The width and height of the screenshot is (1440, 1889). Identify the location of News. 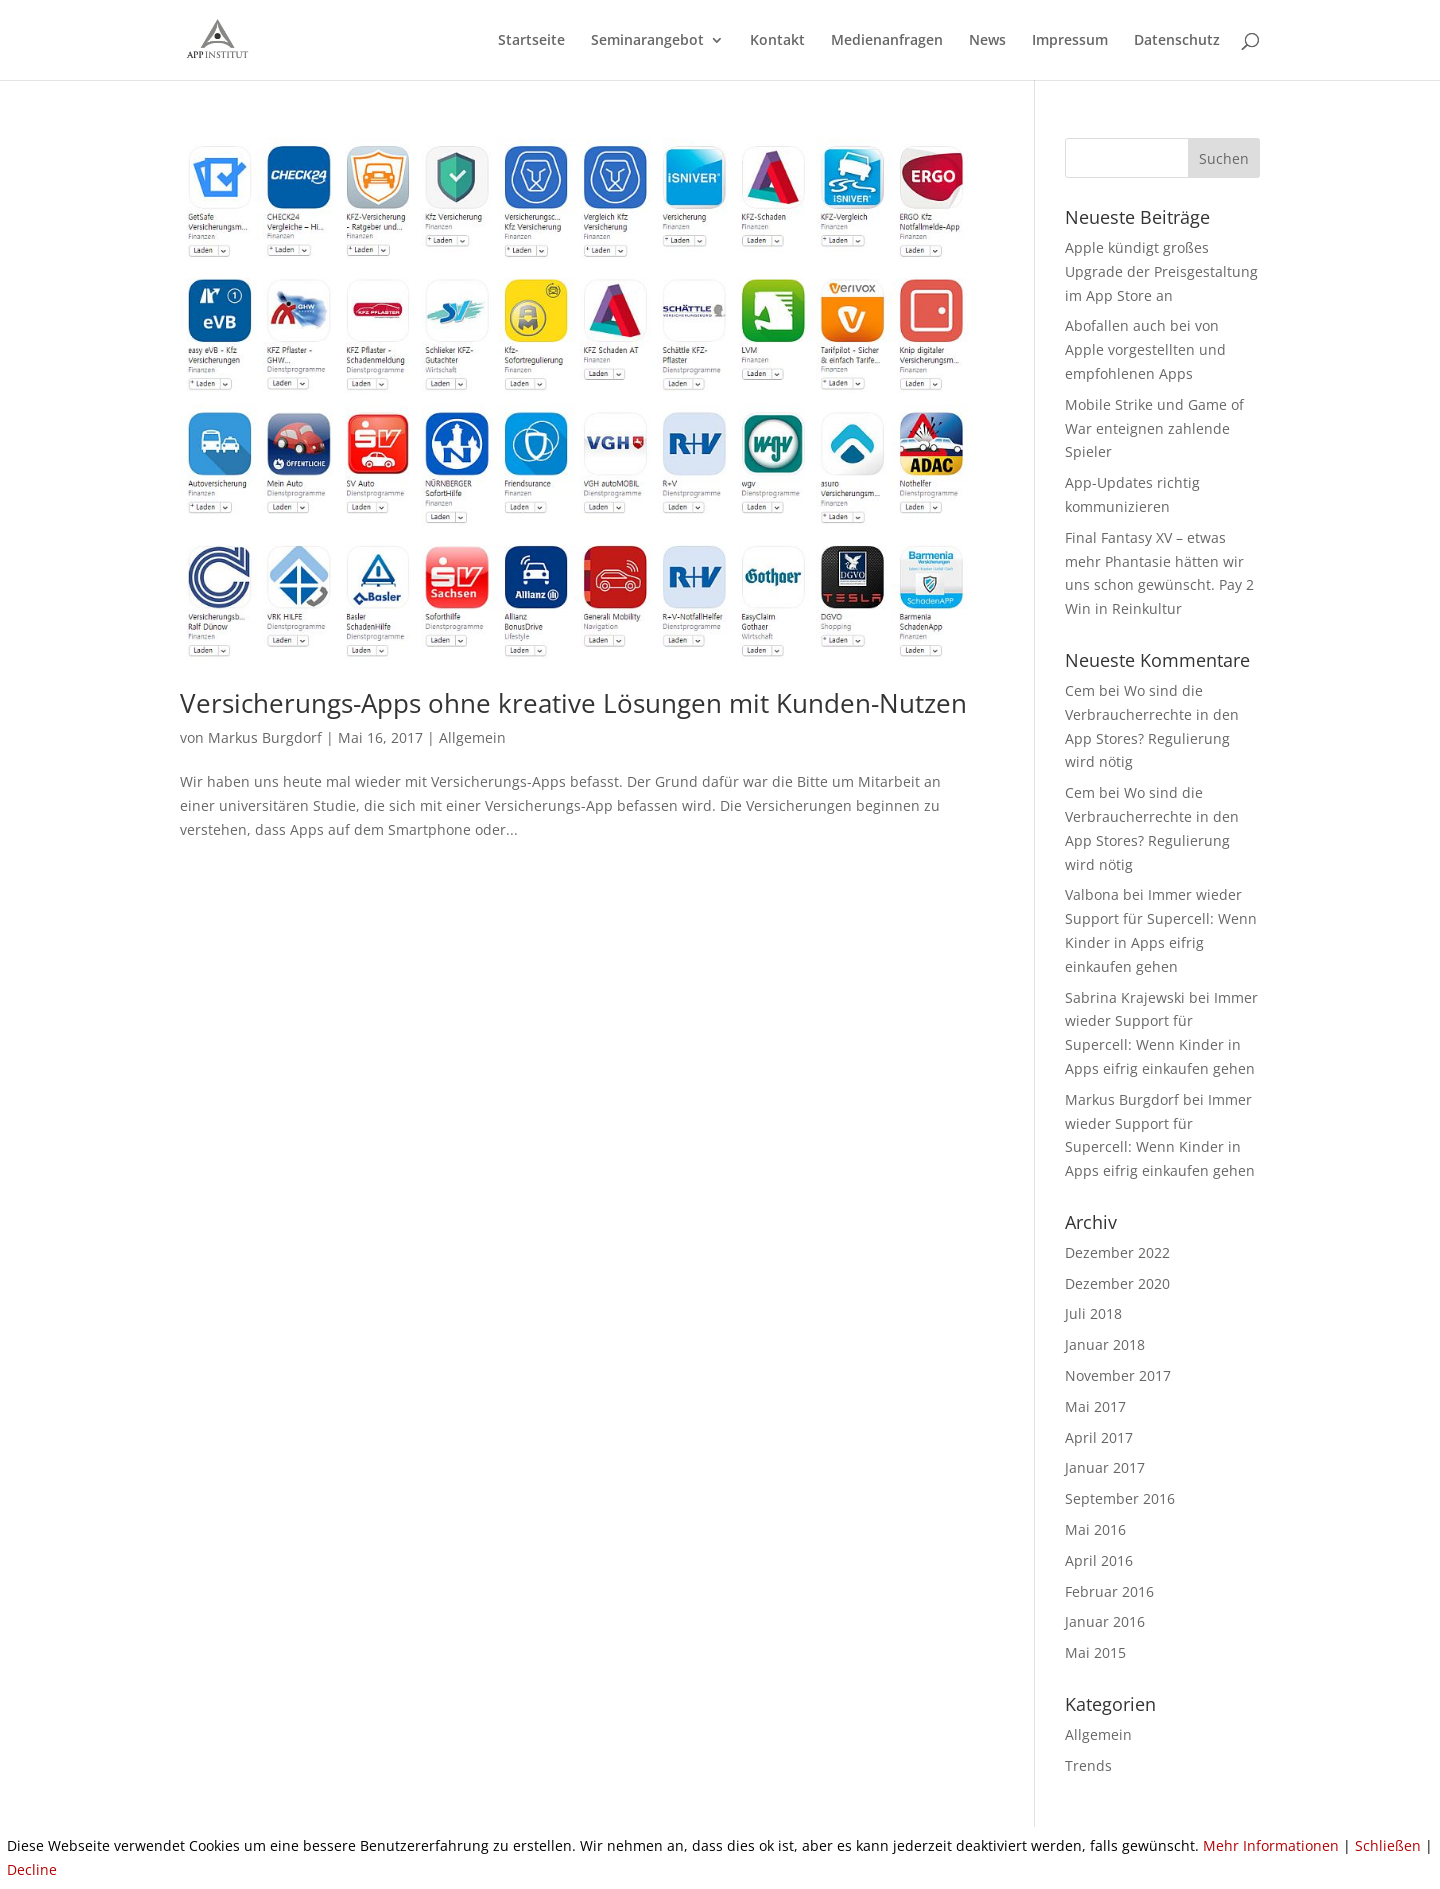
(987, 41).